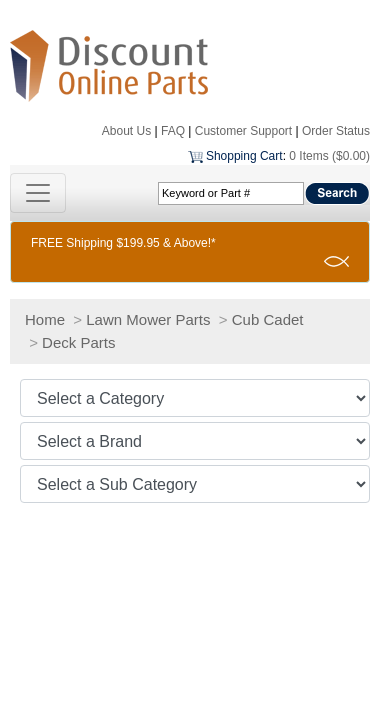  I want to click on Shopping Cart, so click(244, 156).